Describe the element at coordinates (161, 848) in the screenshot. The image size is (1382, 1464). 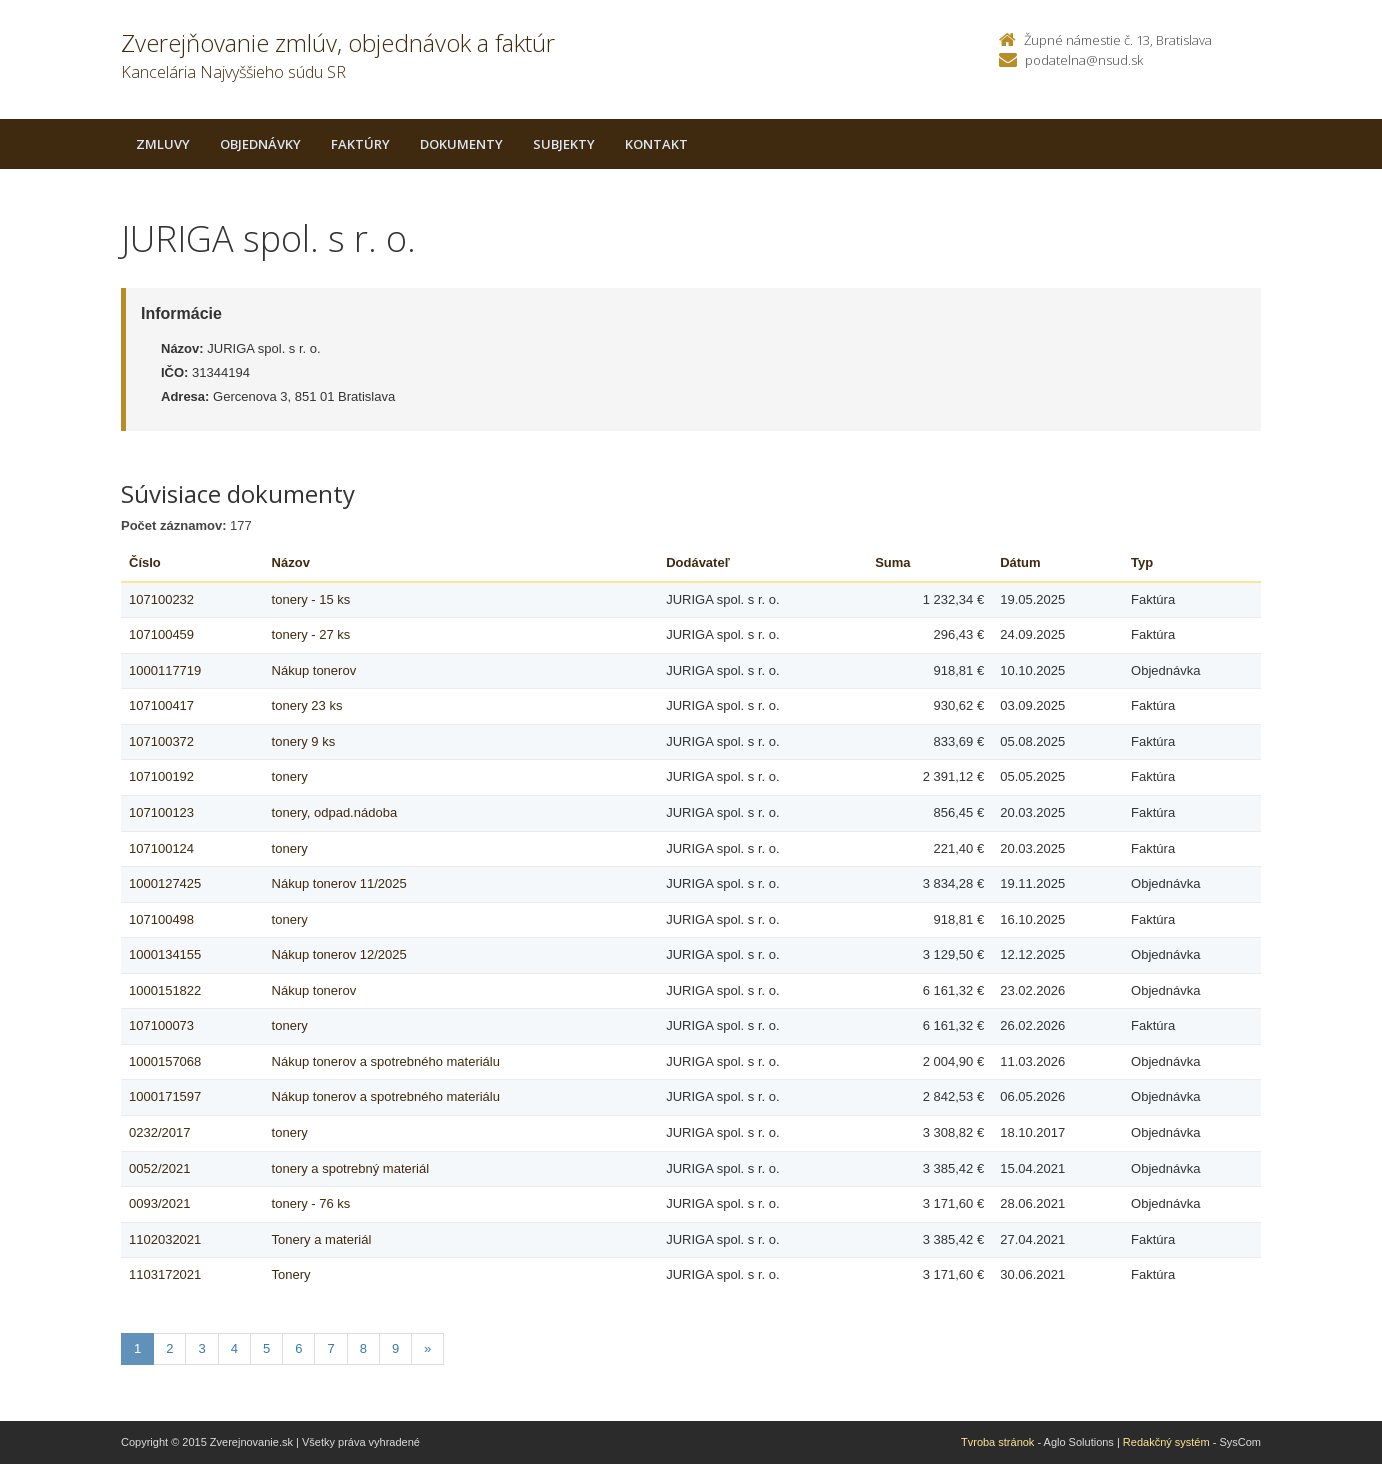
I see `107100124` at that location.